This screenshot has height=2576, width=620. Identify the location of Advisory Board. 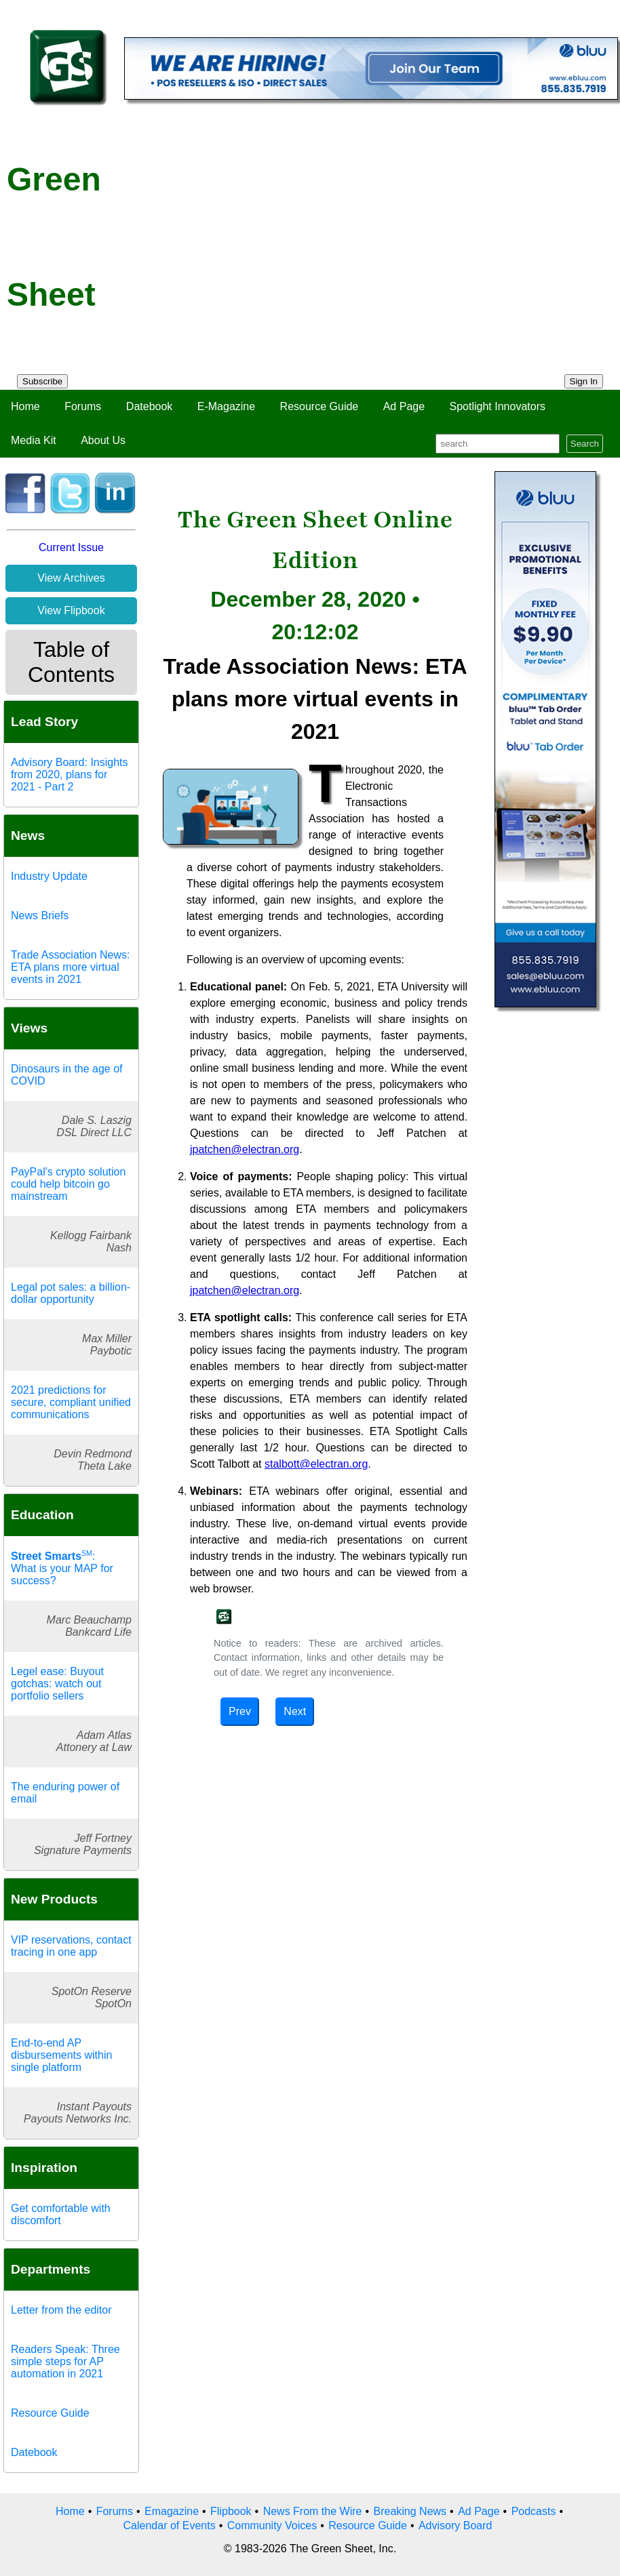
(455, 2525).